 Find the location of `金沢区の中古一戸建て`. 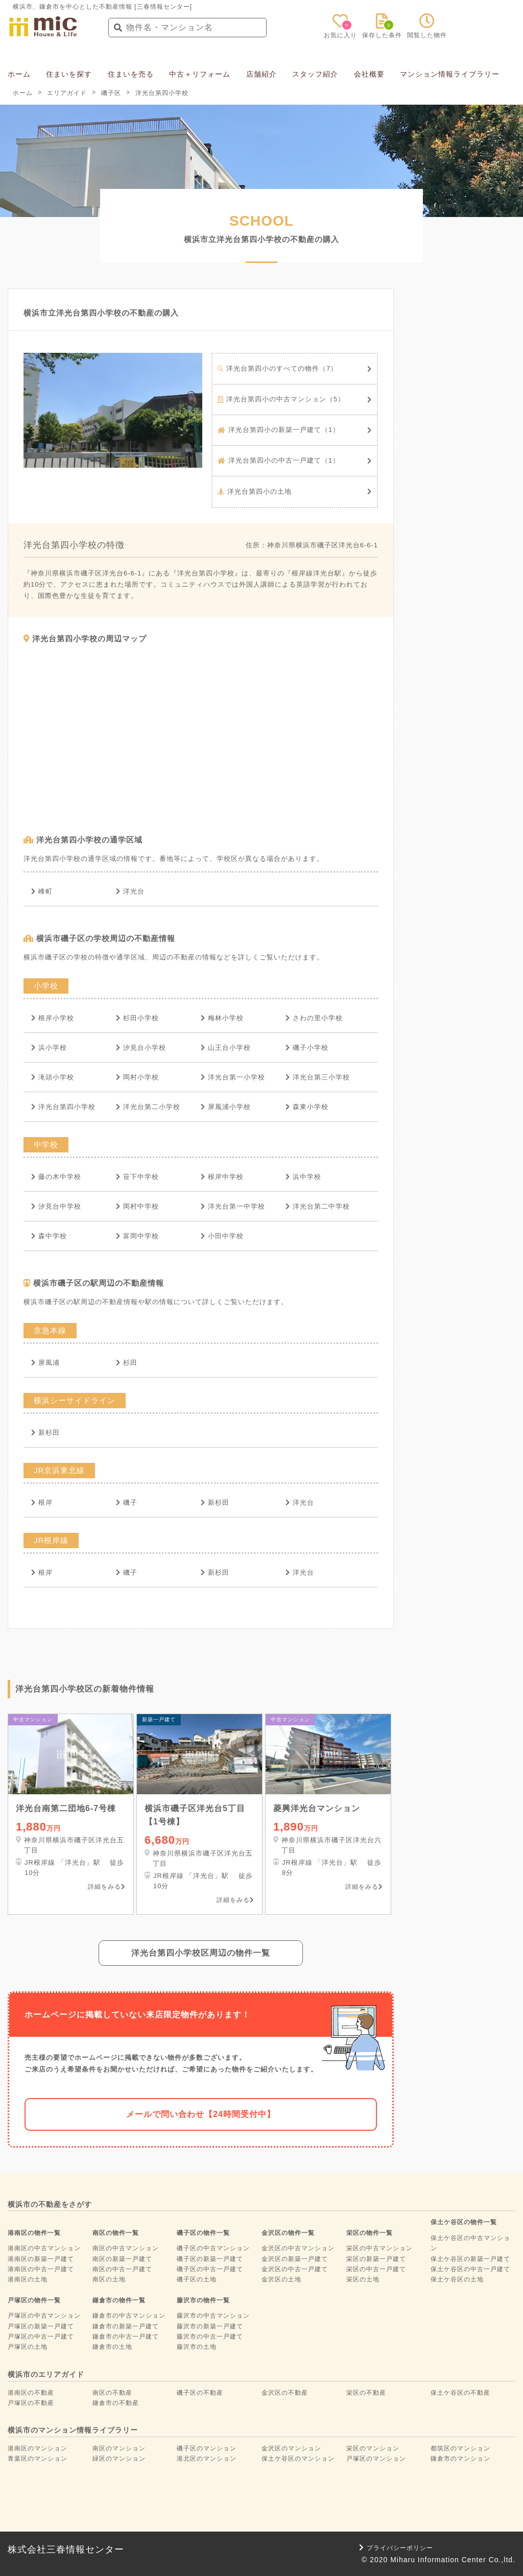

金沢区の中古一戸建て is located at coordinates (295, 2269).